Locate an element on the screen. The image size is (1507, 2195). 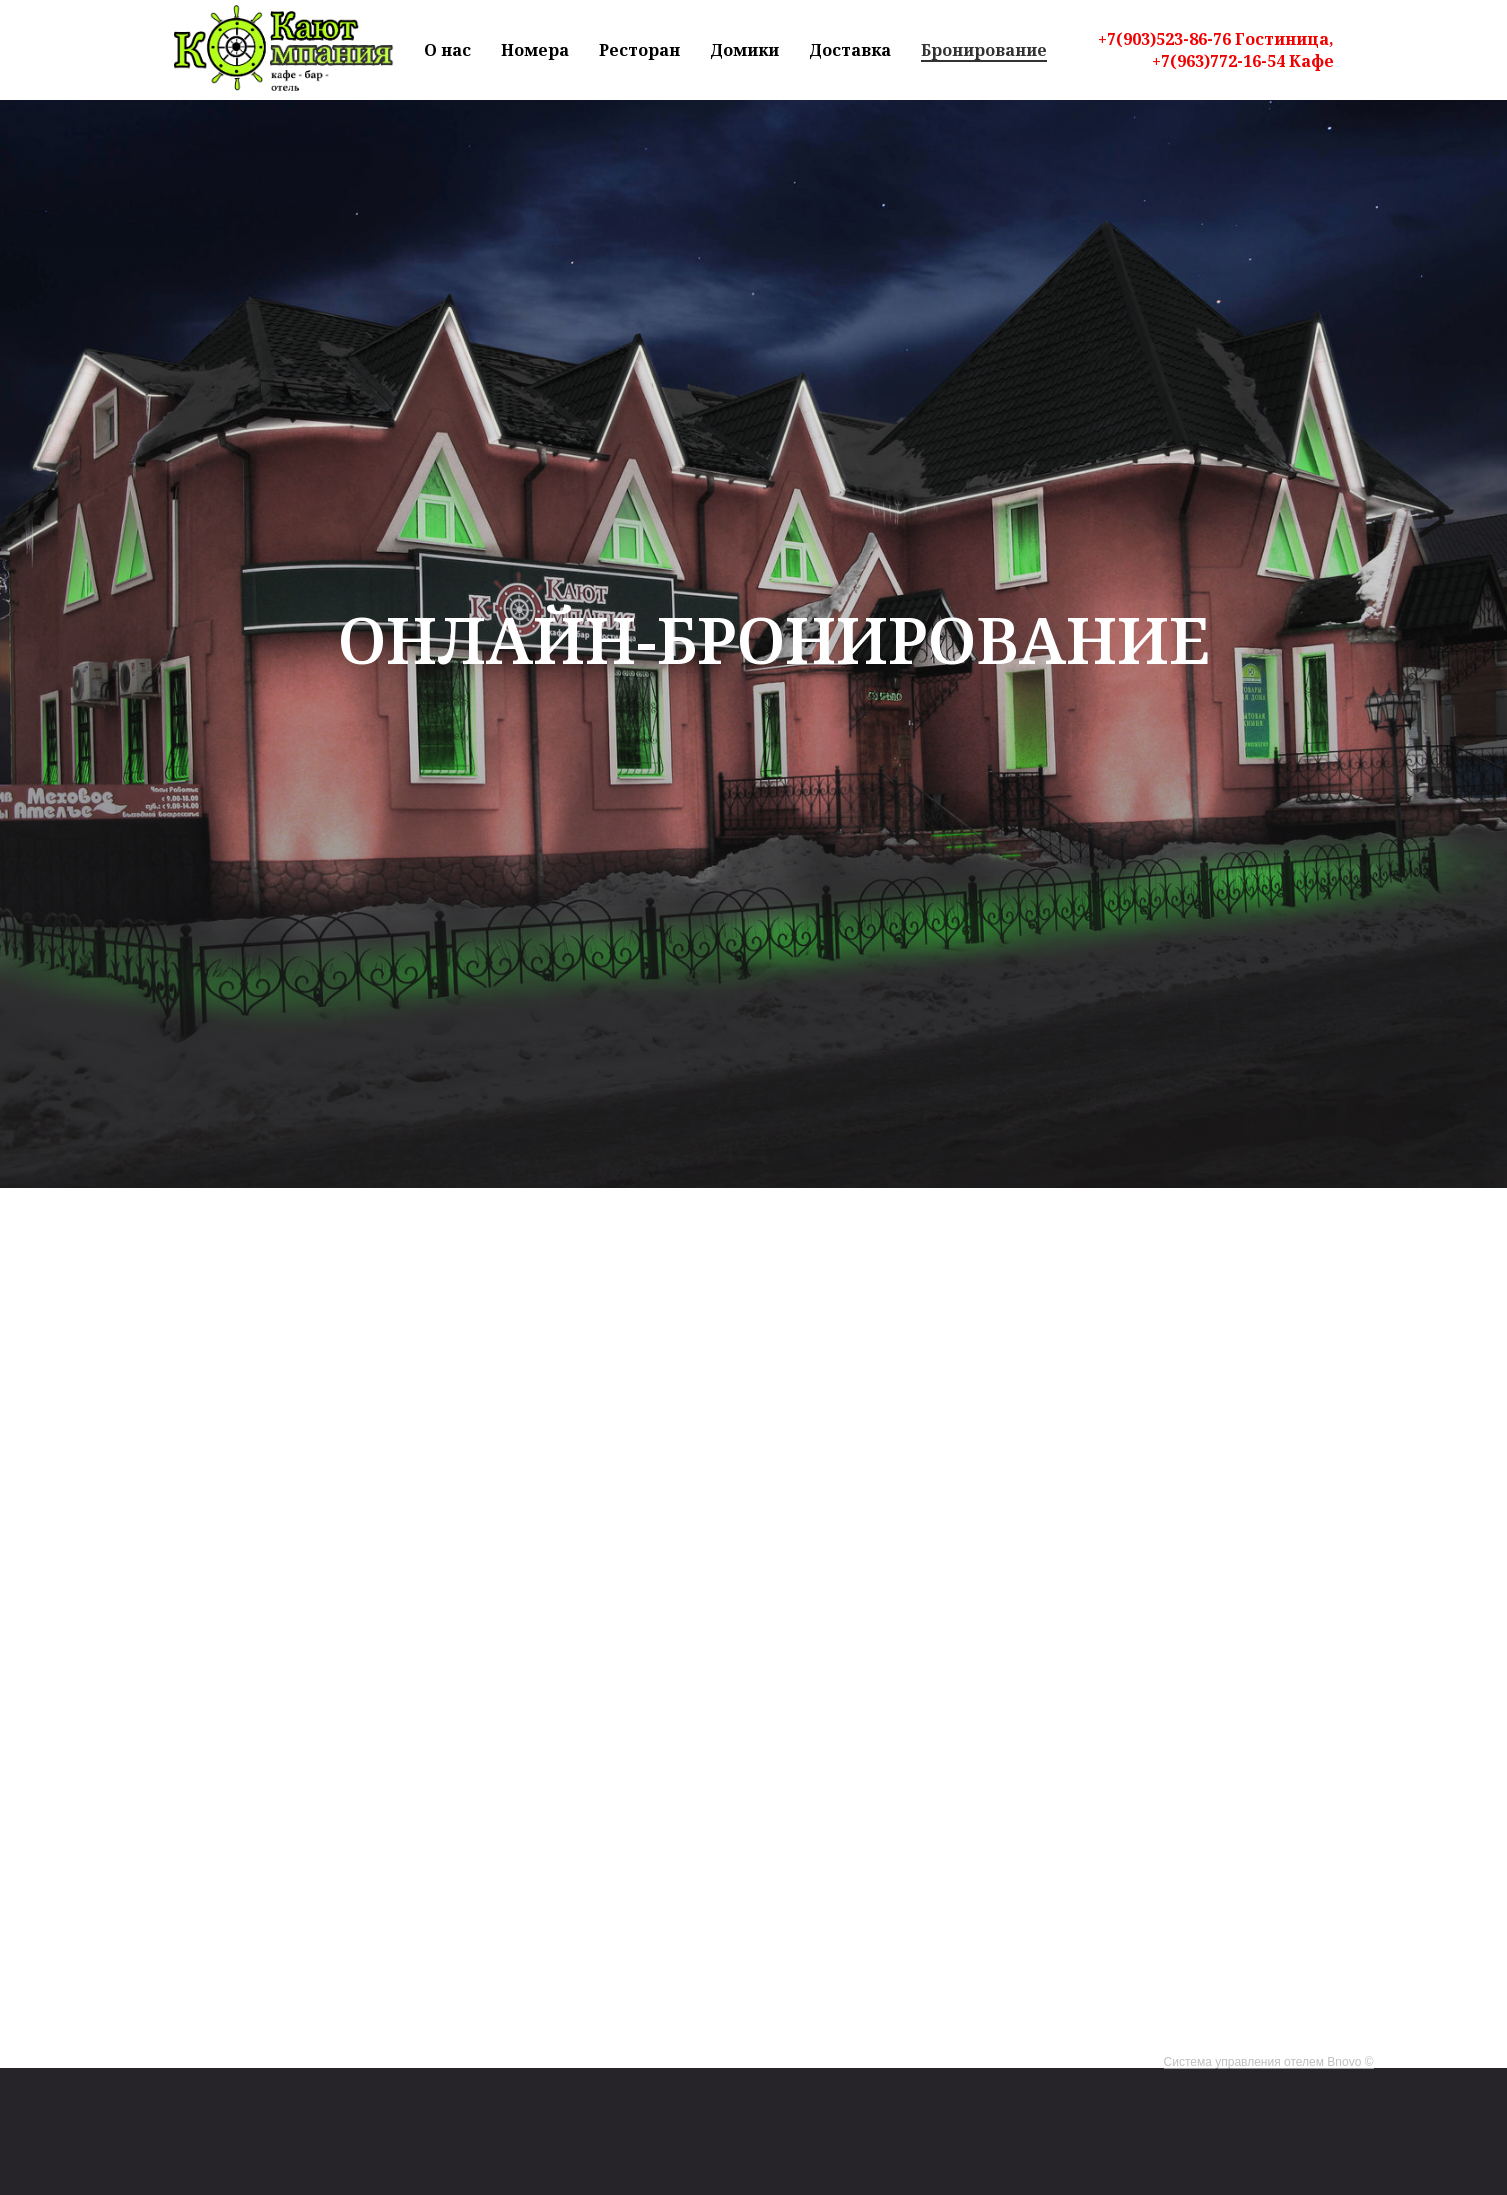
Доставка is located at coordinates (850, 50).